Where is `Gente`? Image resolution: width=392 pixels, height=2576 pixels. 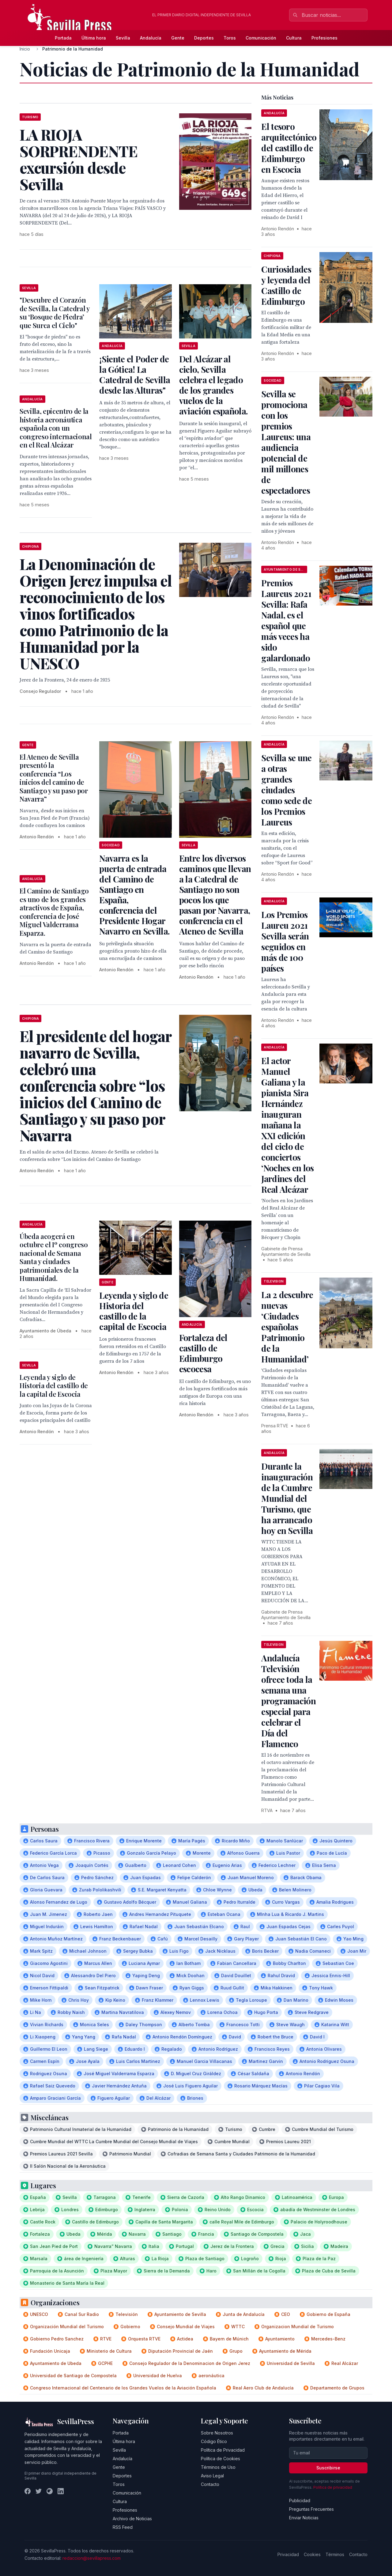 Gente is located at coordinates (177, 37).